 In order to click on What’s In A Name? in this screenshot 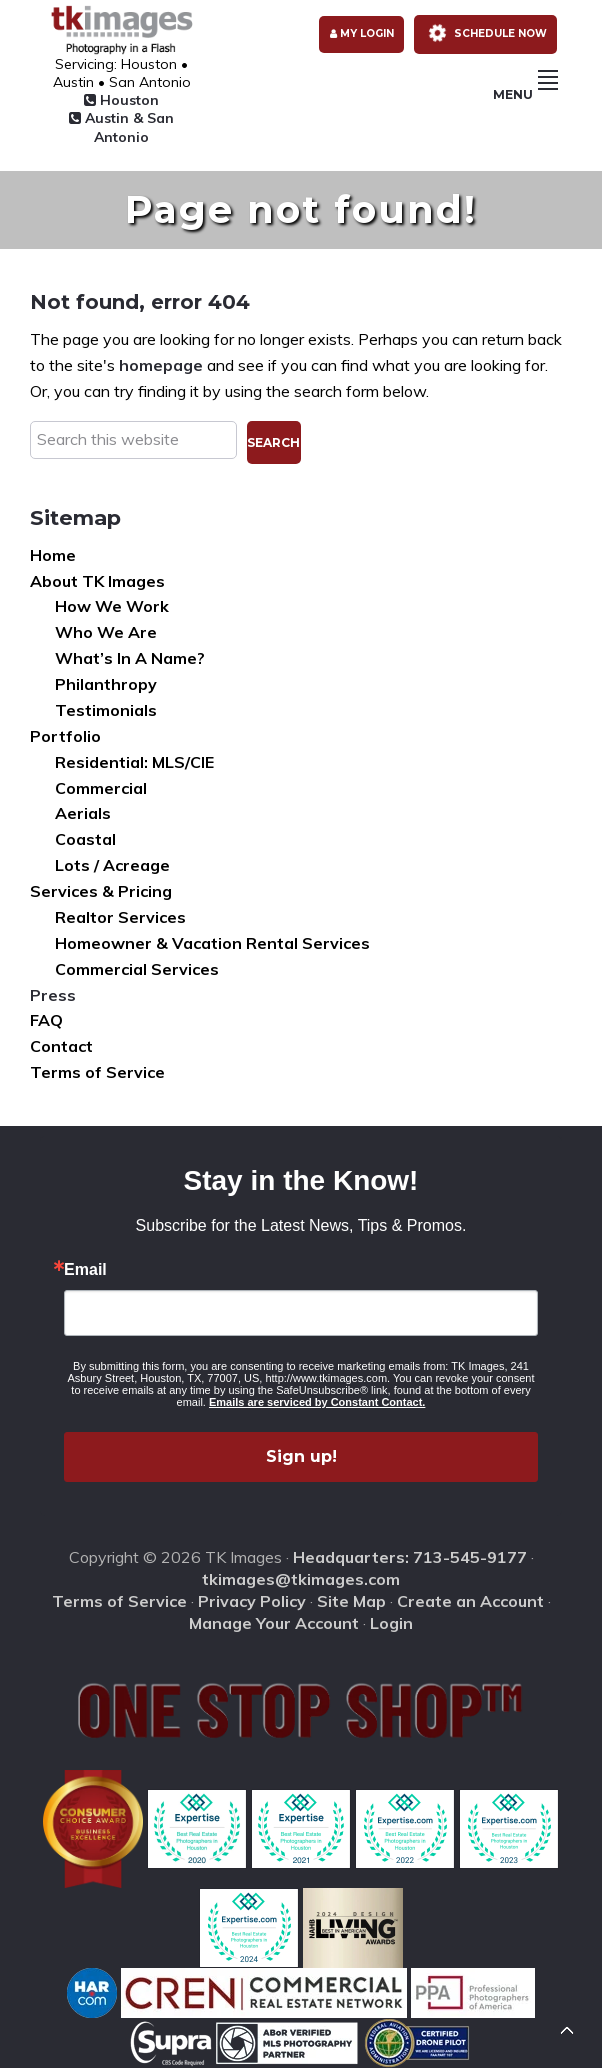, I will do `click(130, 658)`.